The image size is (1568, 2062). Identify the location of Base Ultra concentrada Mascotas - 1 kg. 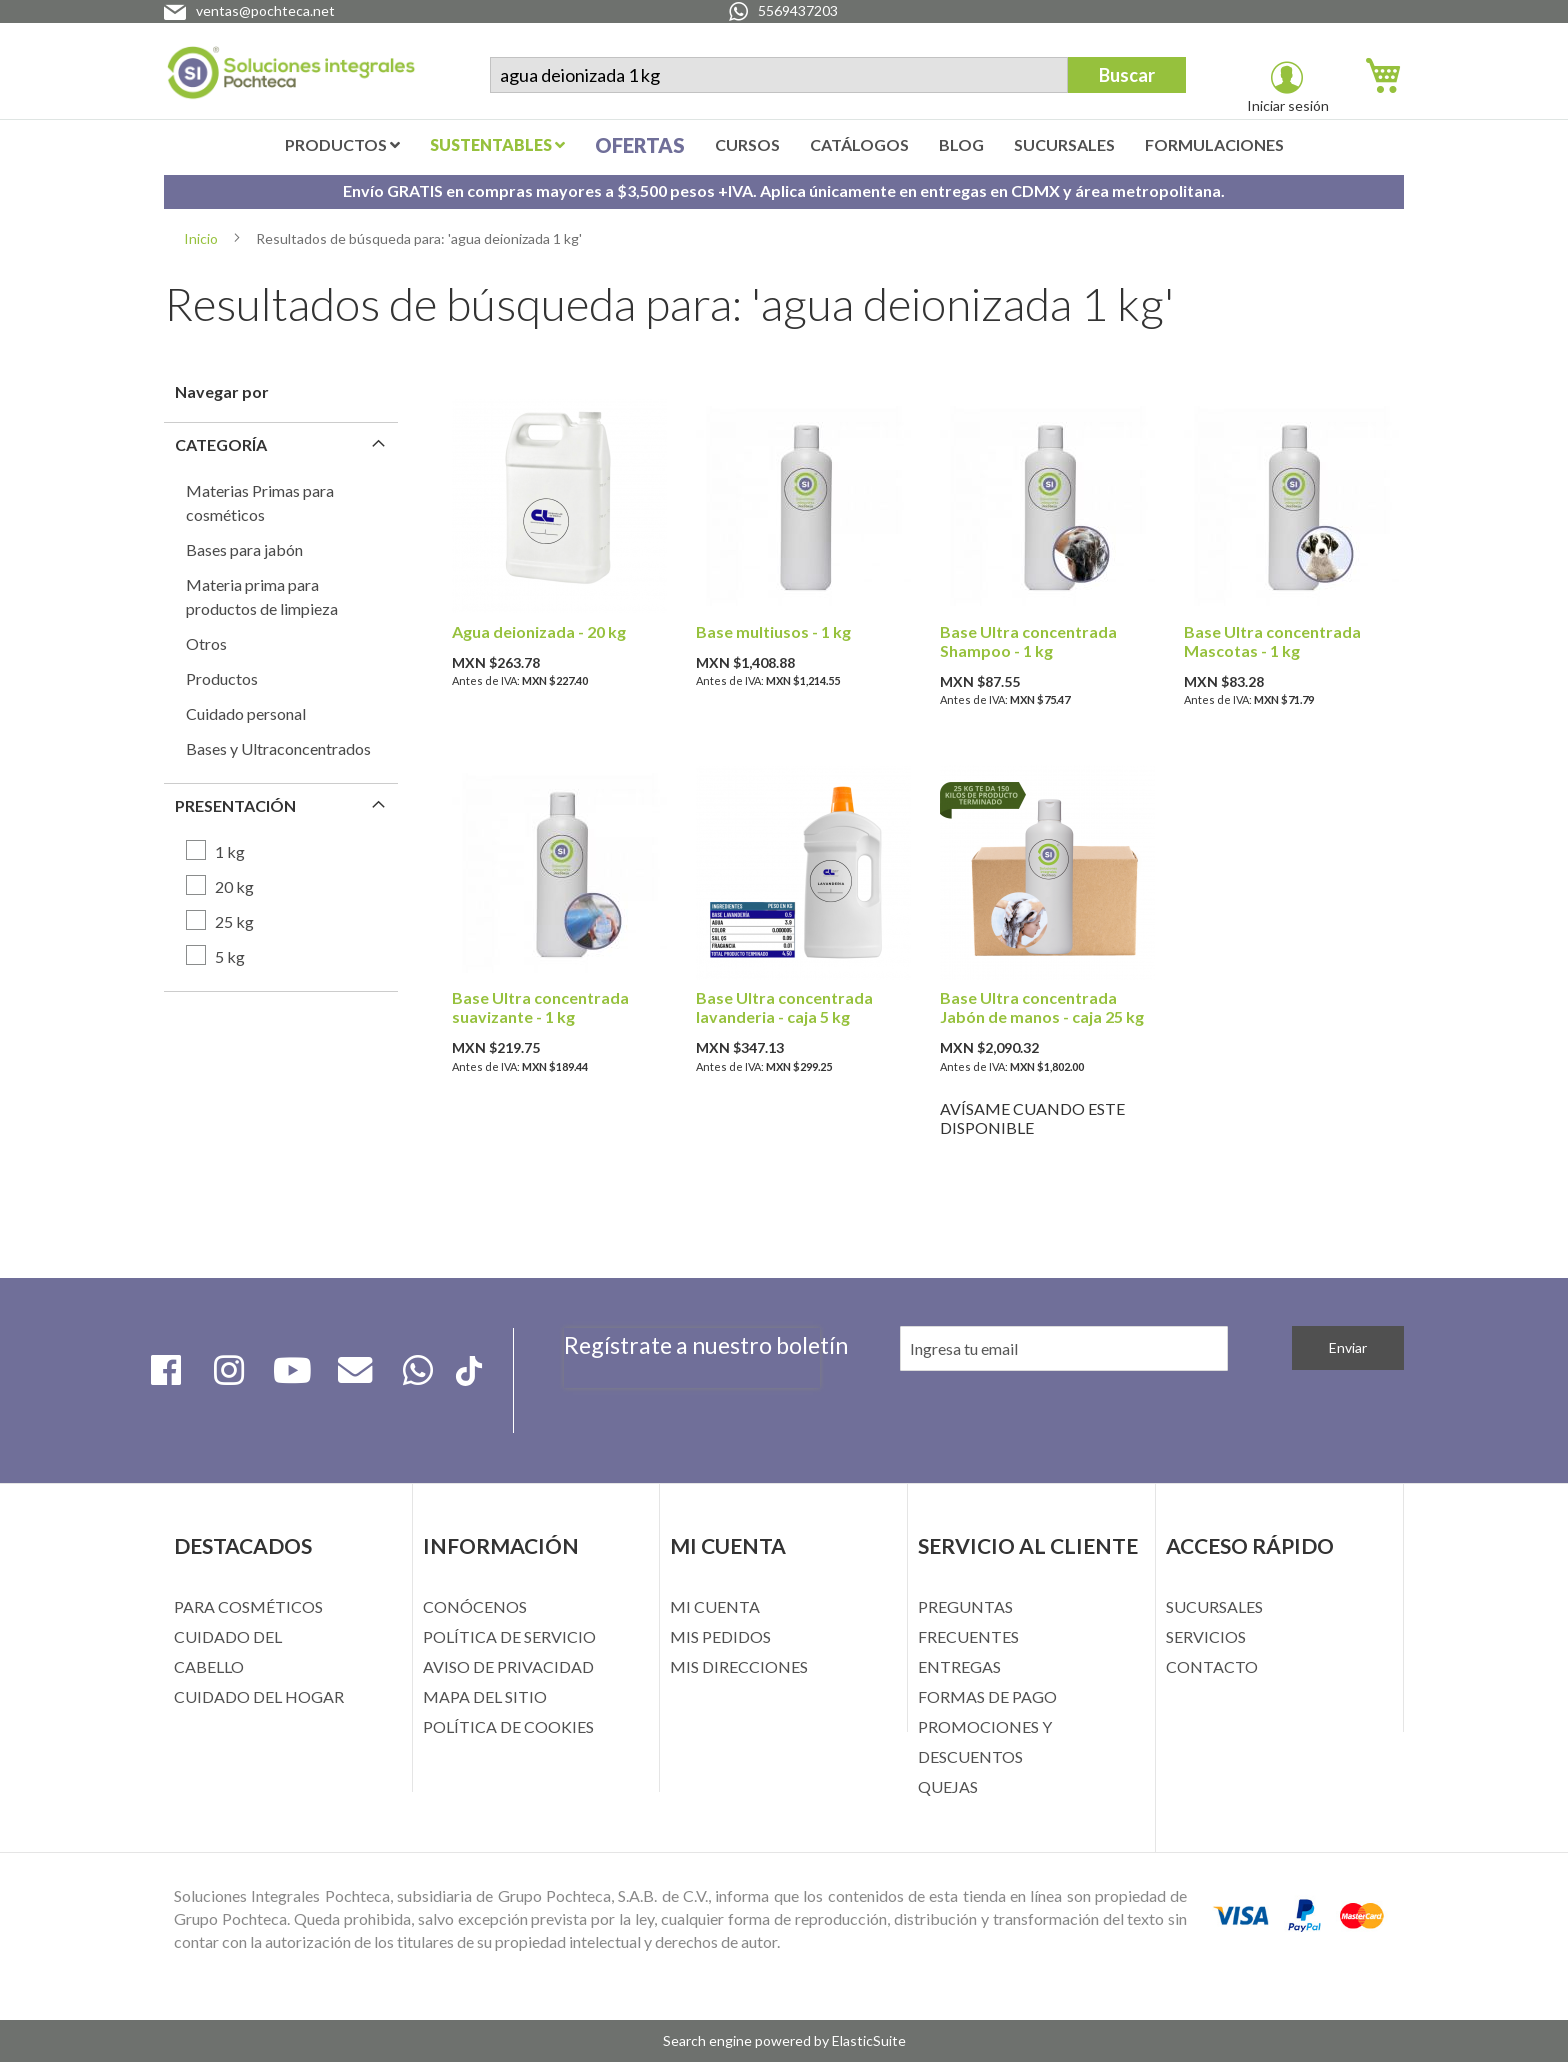
(1272, 641).